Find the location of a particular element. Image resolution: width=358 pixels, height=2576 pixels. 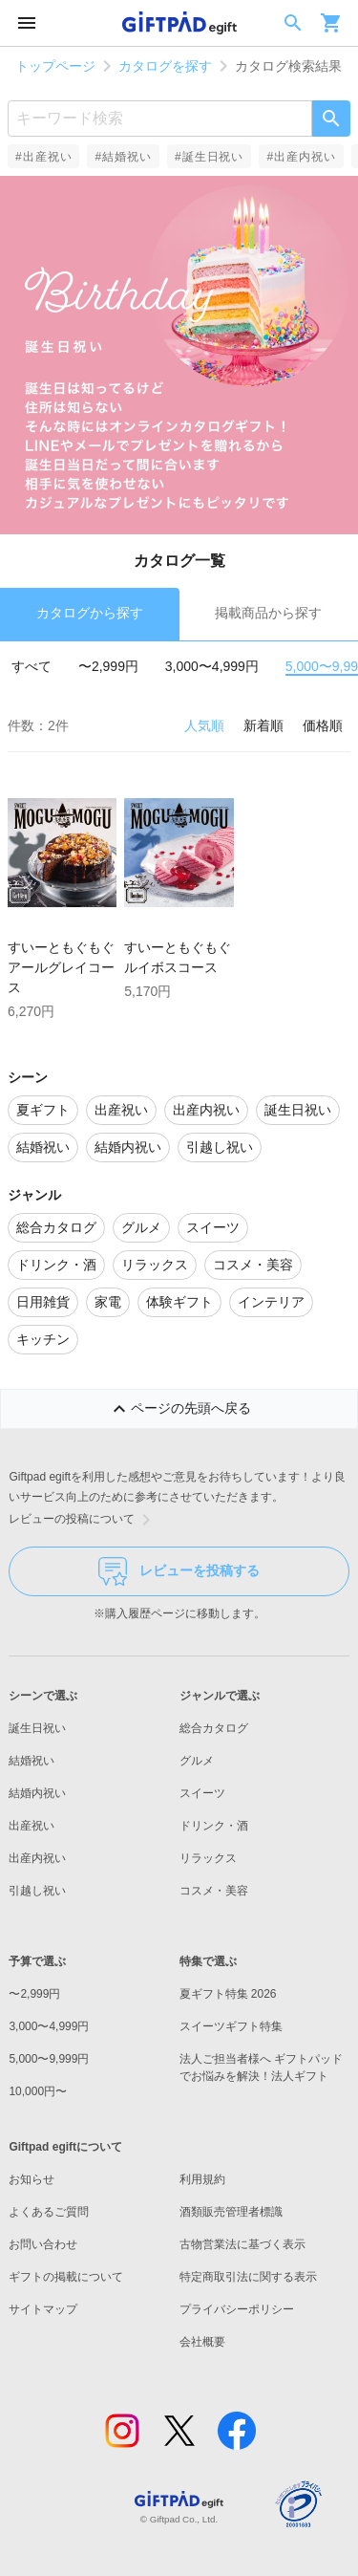

総合カタログ is located at coordinates (213, 1728).